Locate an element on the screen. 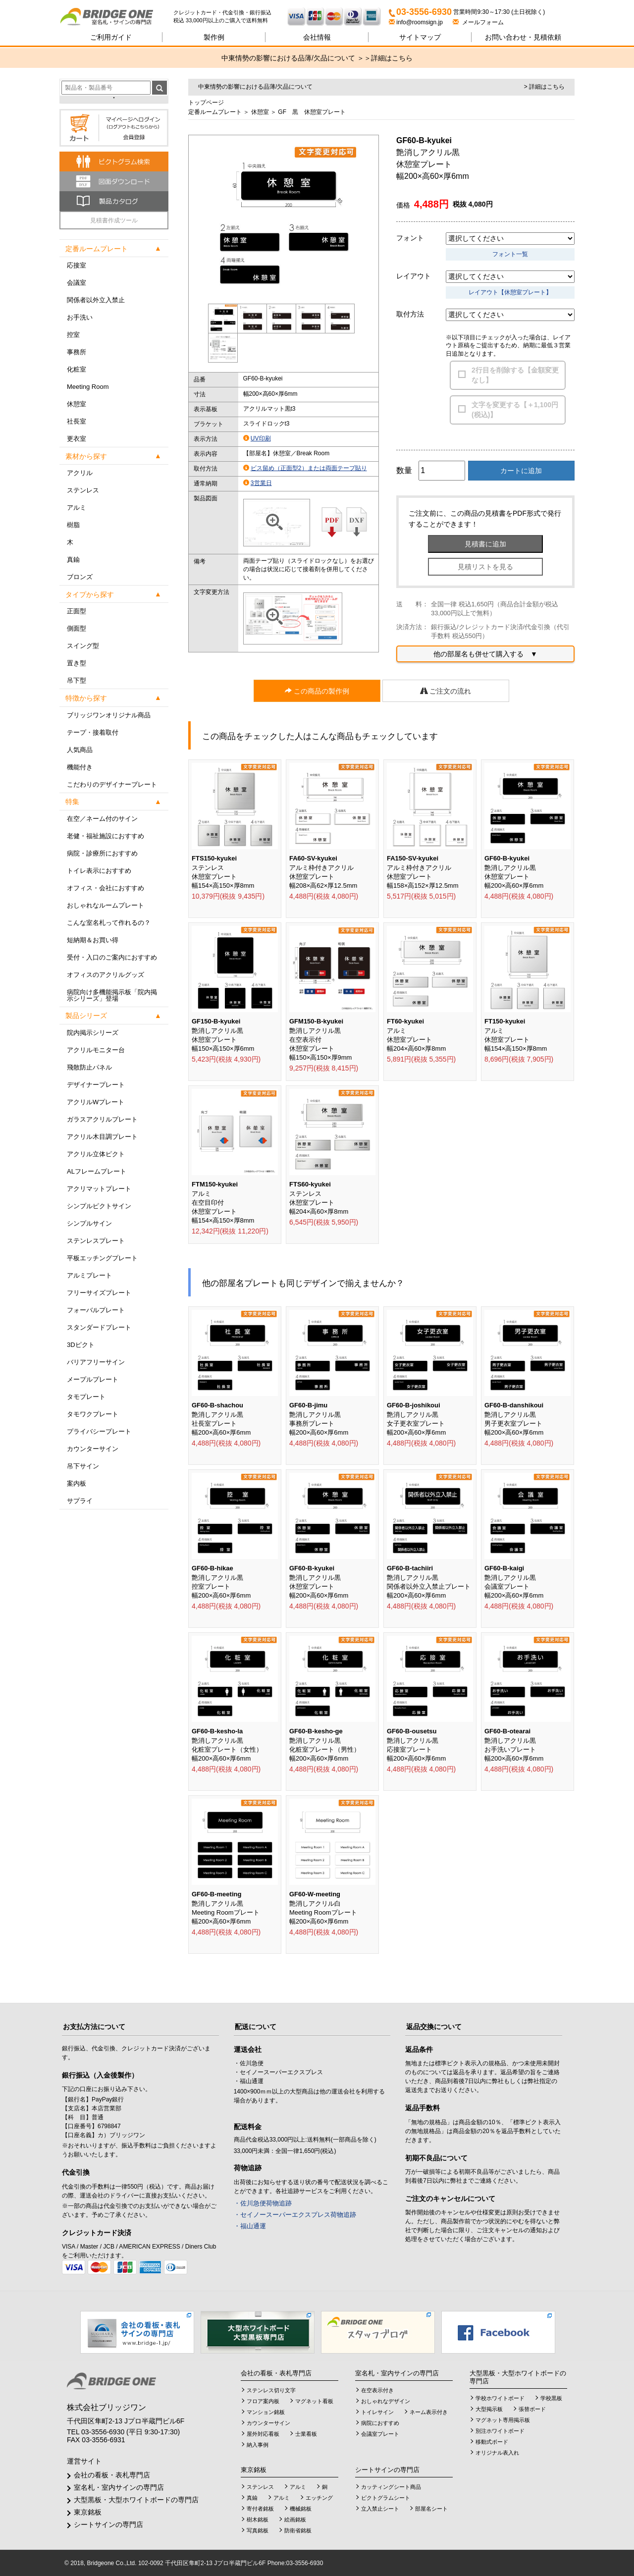 The image size is (634, 2576). 吊下サイン is located at coordinates (83, 1466).